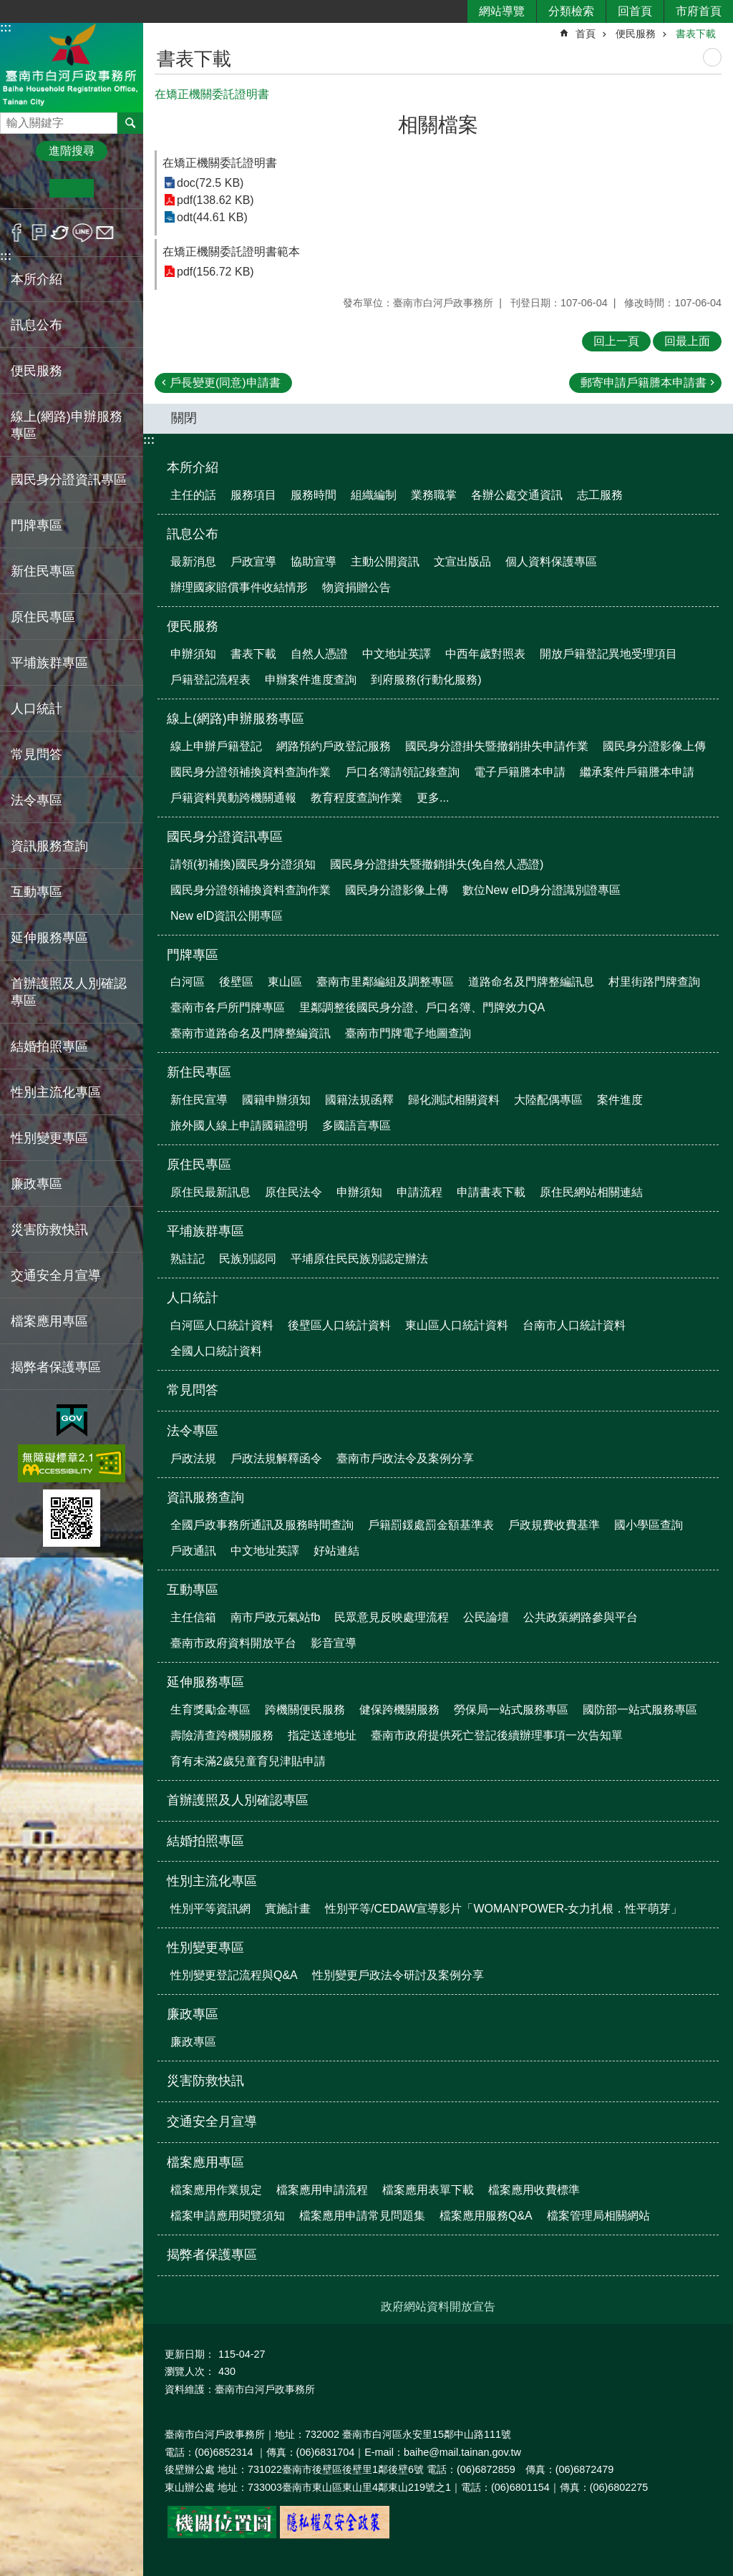  What do you see at coordinates (454, 1100) in the screenshot?
I see `歸化測試相關資料` at bounding box center [454, 1100].